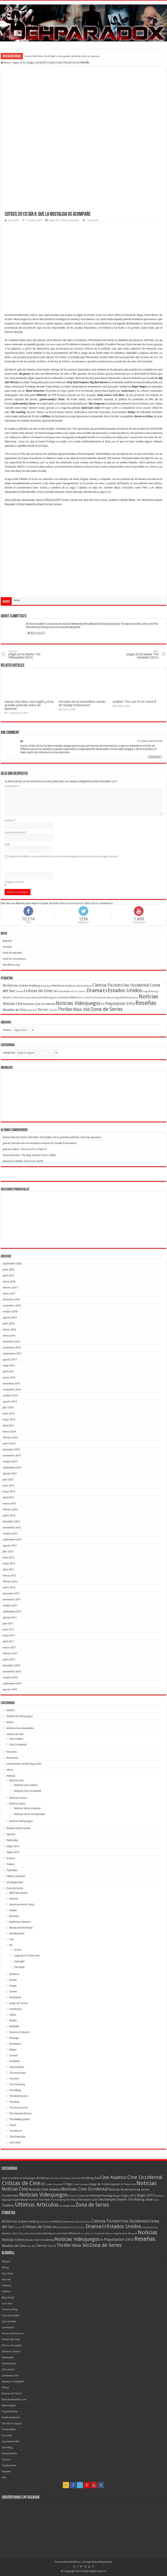 This screenshot has width=167, height=2576. I want to click on Blog Visual, so click(8, 2297).